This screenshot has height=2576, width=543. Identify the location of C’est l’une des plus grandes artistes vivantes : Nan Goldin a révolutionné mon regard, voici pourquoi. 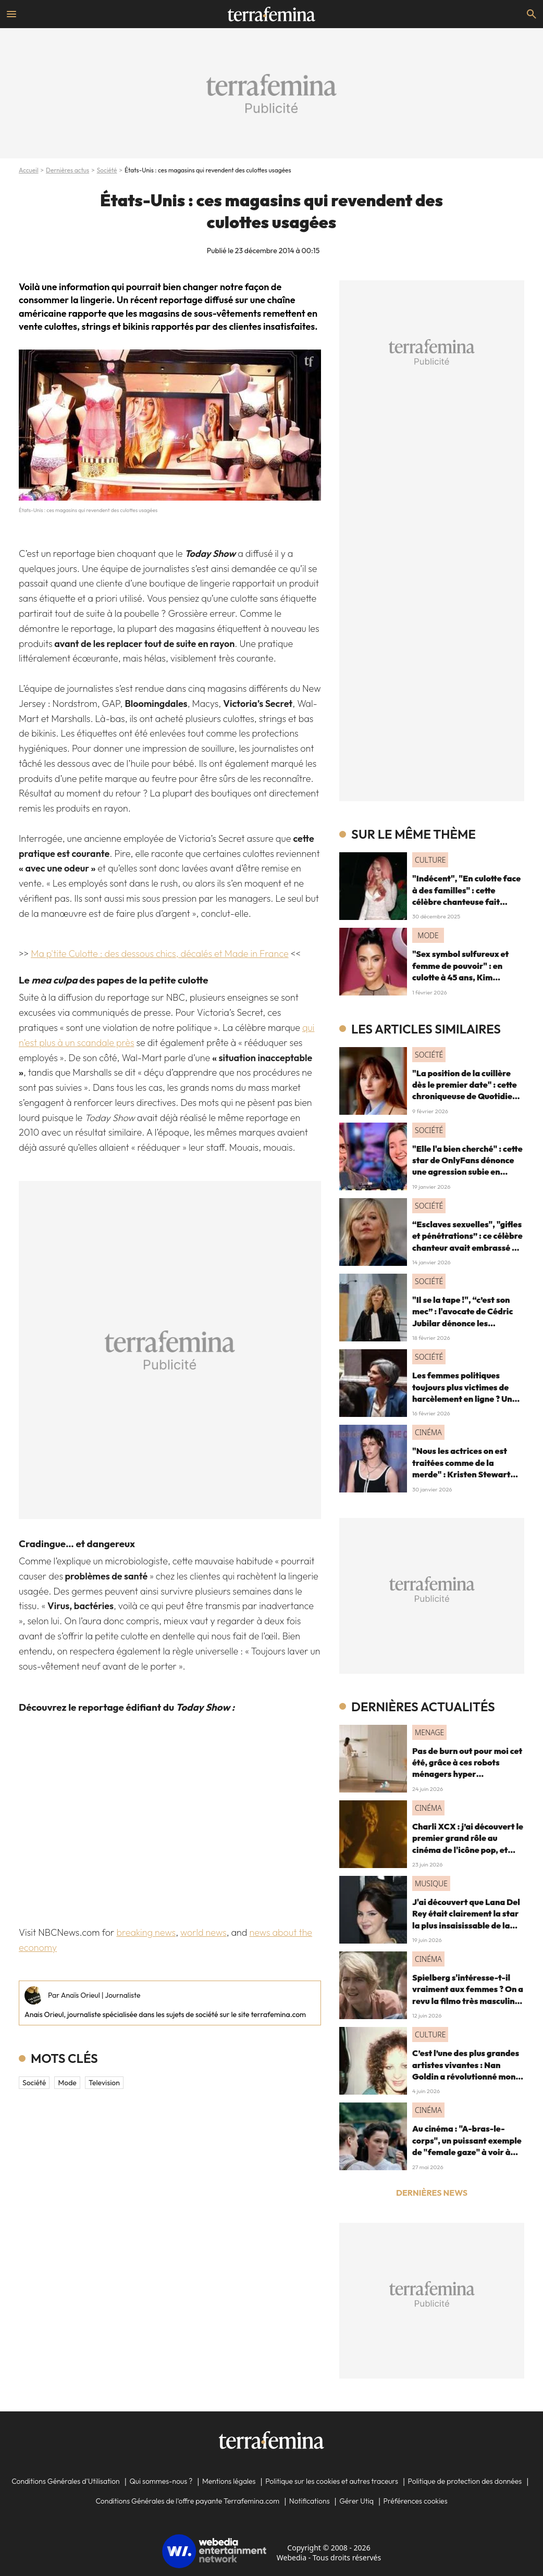
(465, 2070).